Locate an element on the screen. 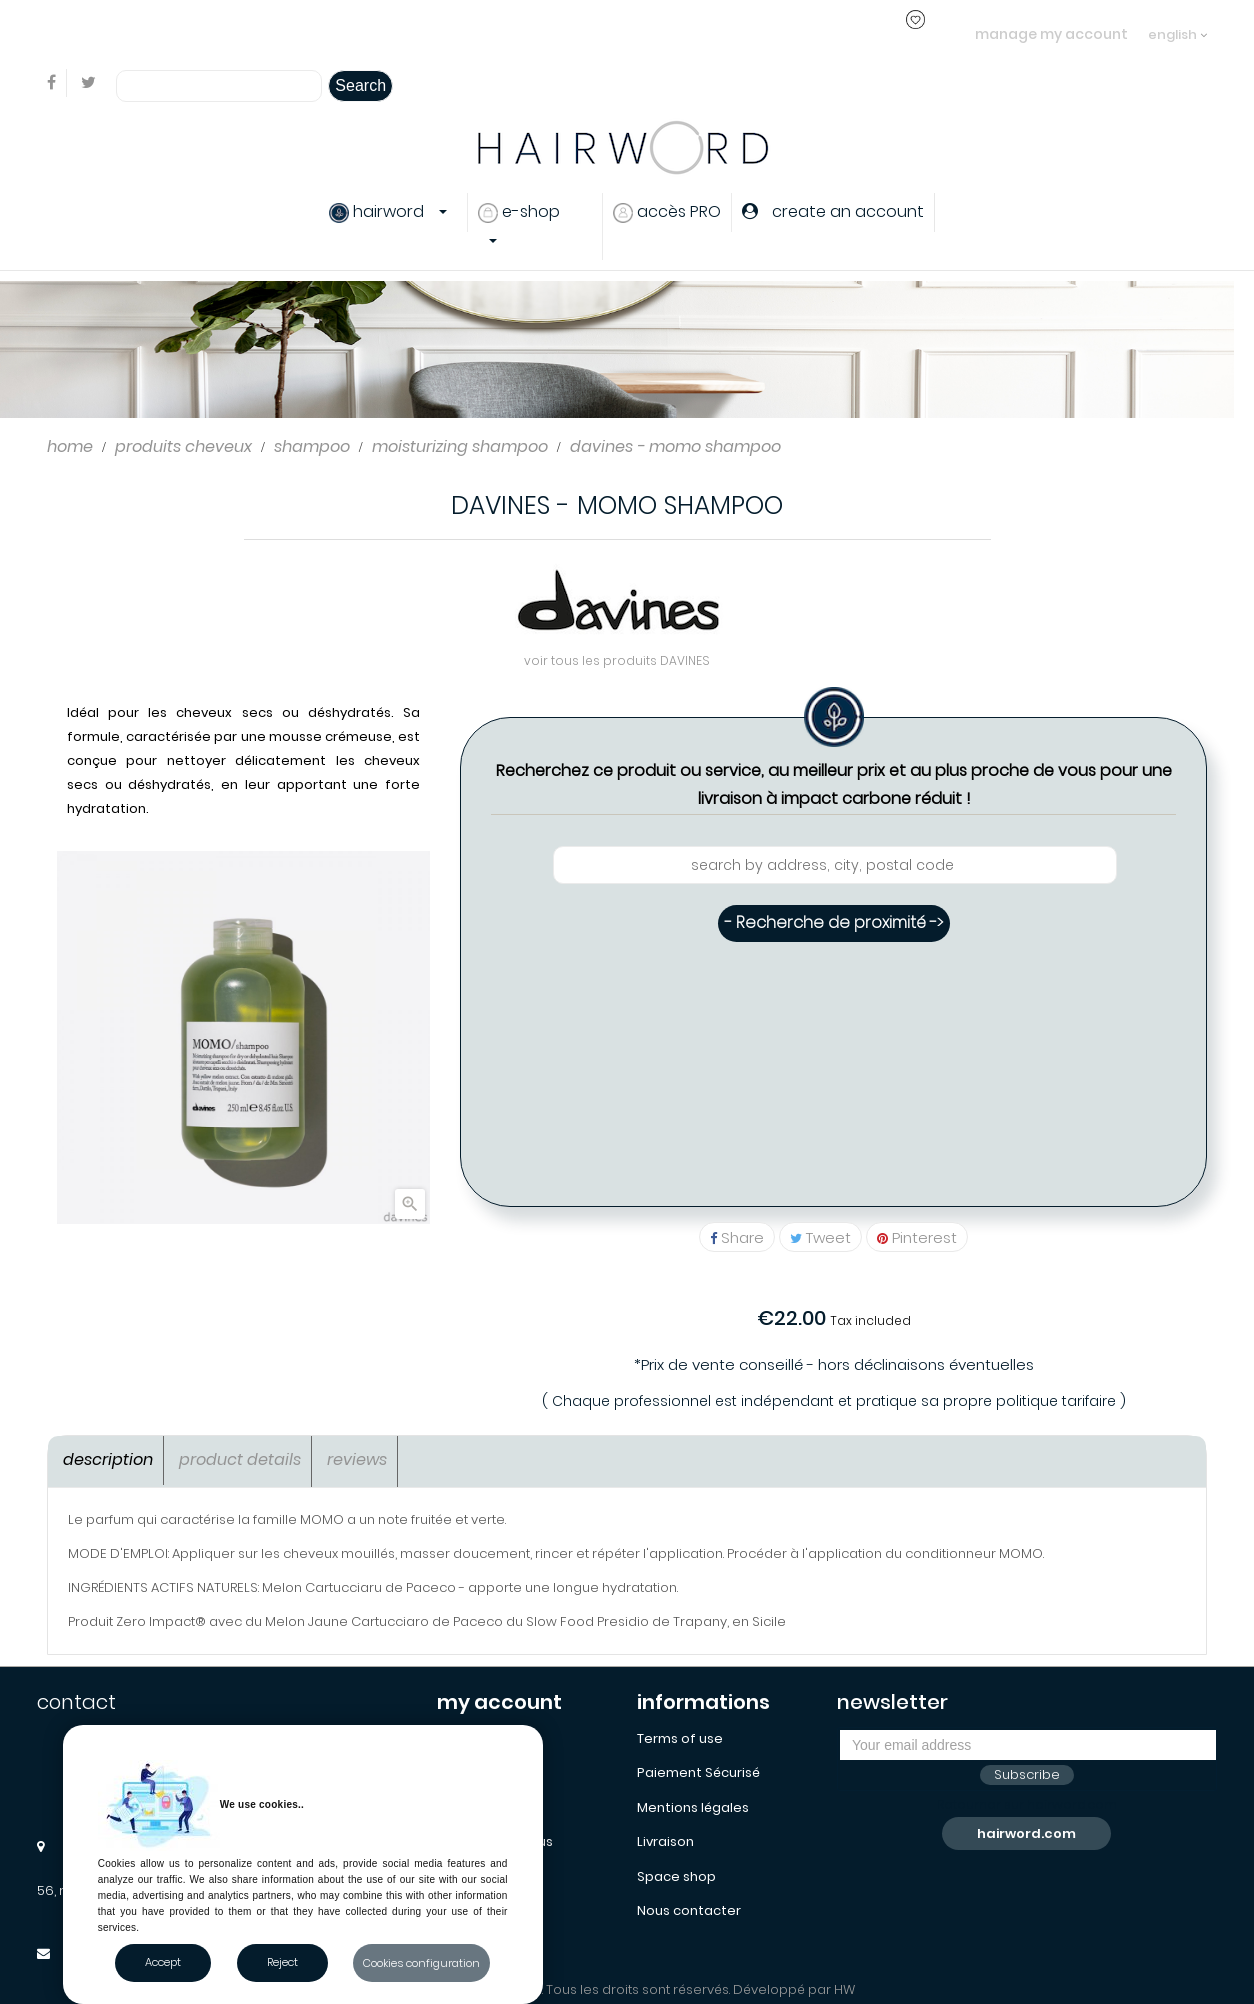 Image resolution: width=1254 pixels, height=2004 pixels. Cookies configuration is located at coordinates (421, 1963).